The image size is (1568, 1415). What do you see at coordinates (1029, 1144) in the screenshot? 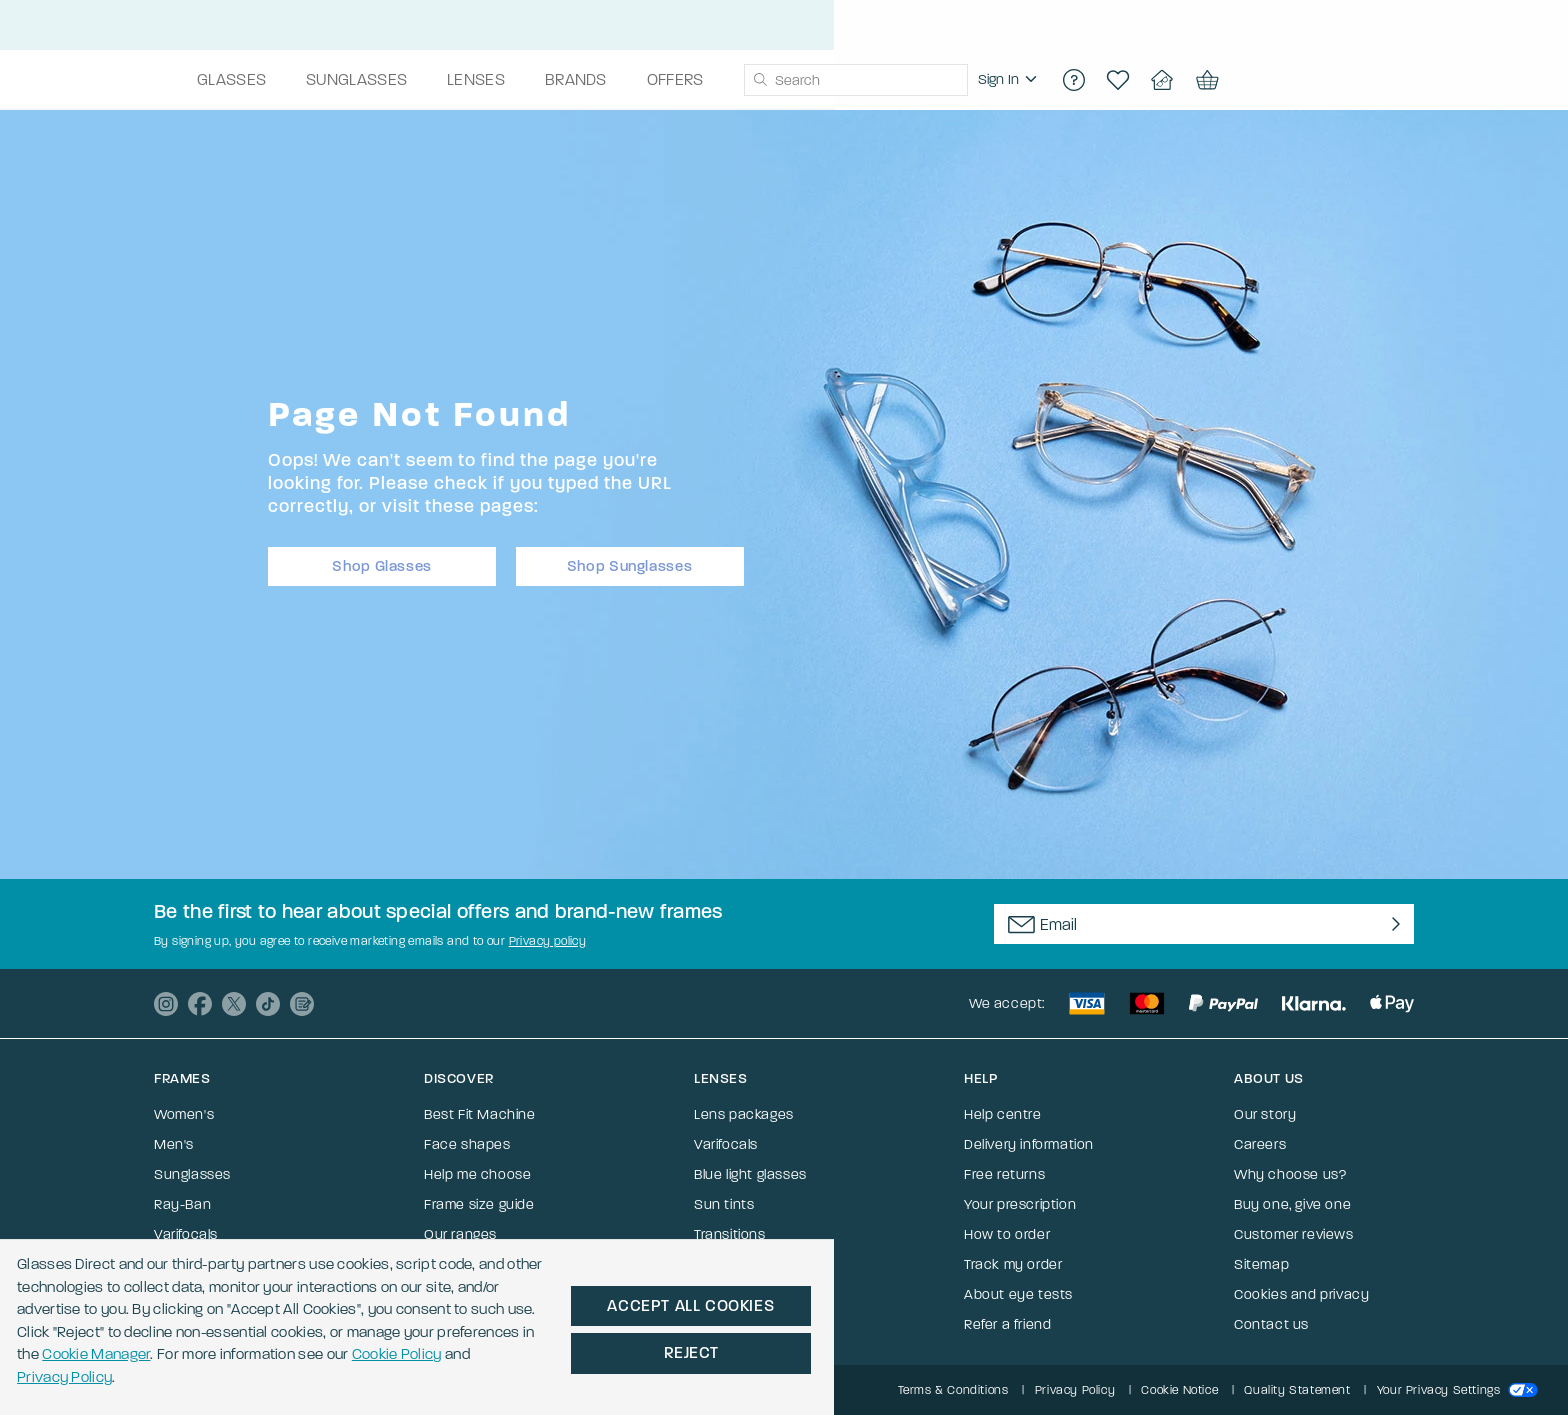
I see `Delivery information` at bounding box center [1029, 1144].